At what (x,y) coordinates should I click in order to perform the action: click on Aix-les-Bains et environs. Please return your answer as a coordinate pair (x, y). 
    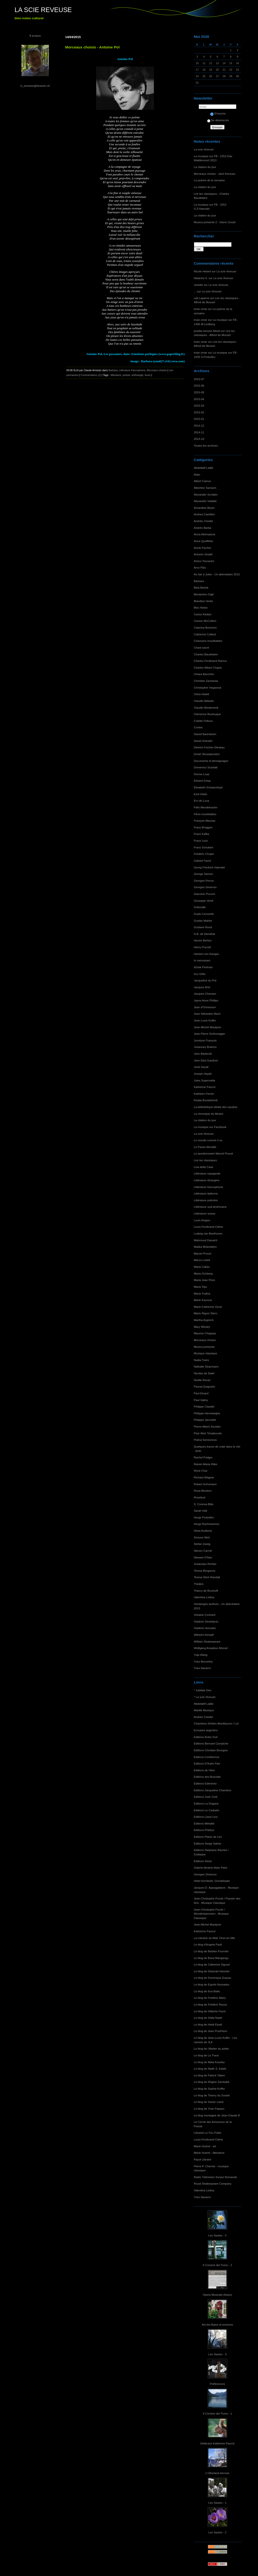
    Looking at the image, I should click on (217, 2324).